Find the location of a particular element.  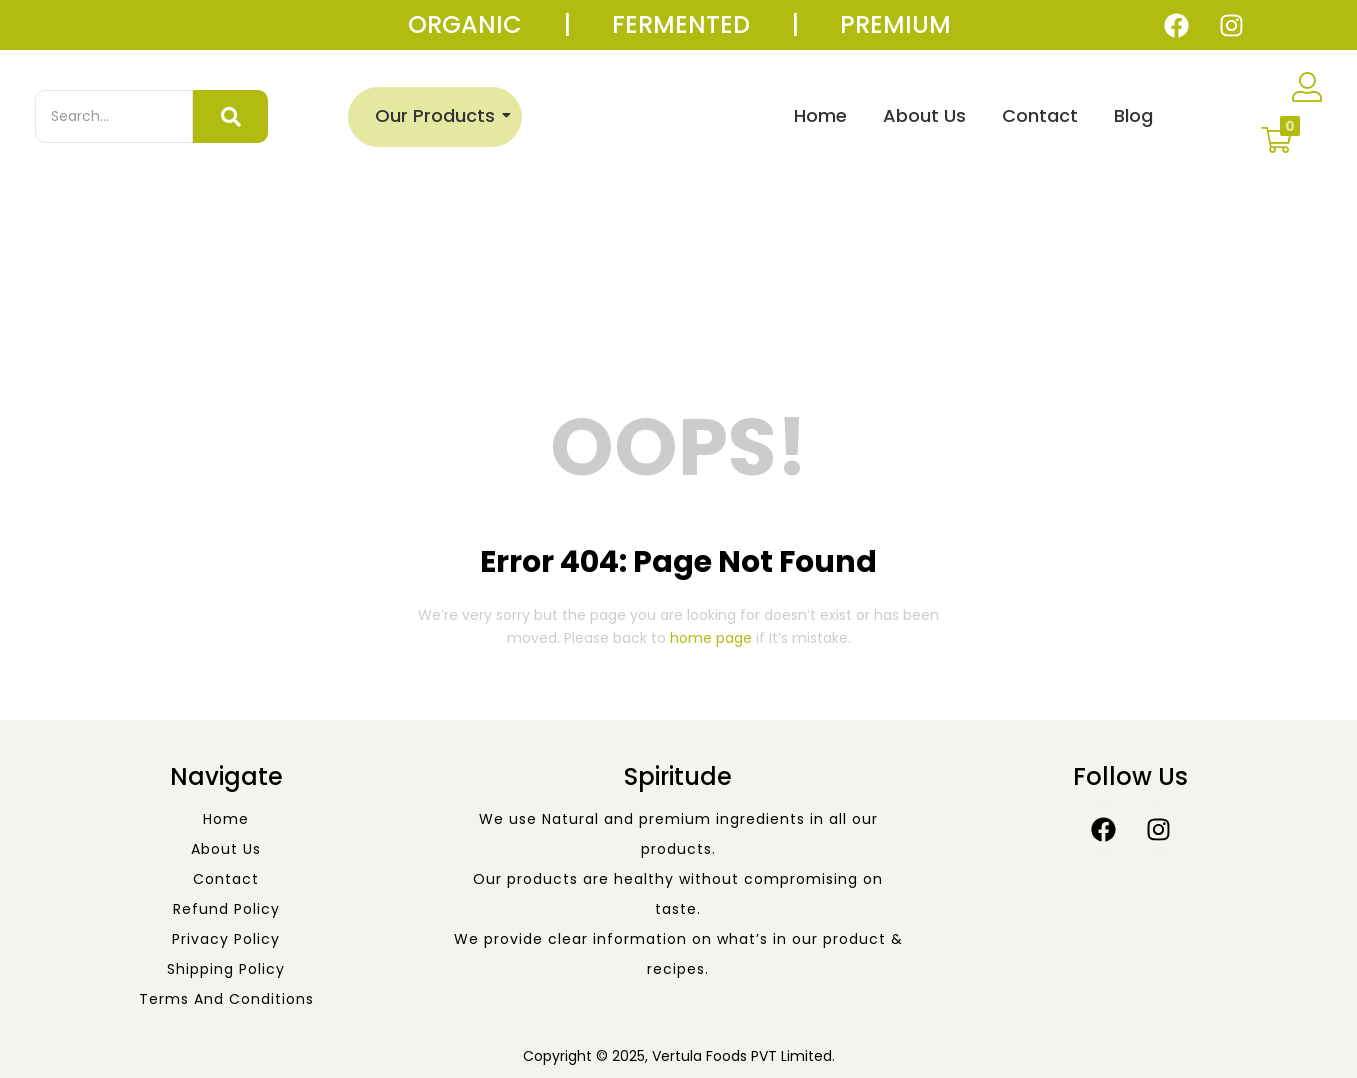

Blog is located at coordinates (1133, 115).